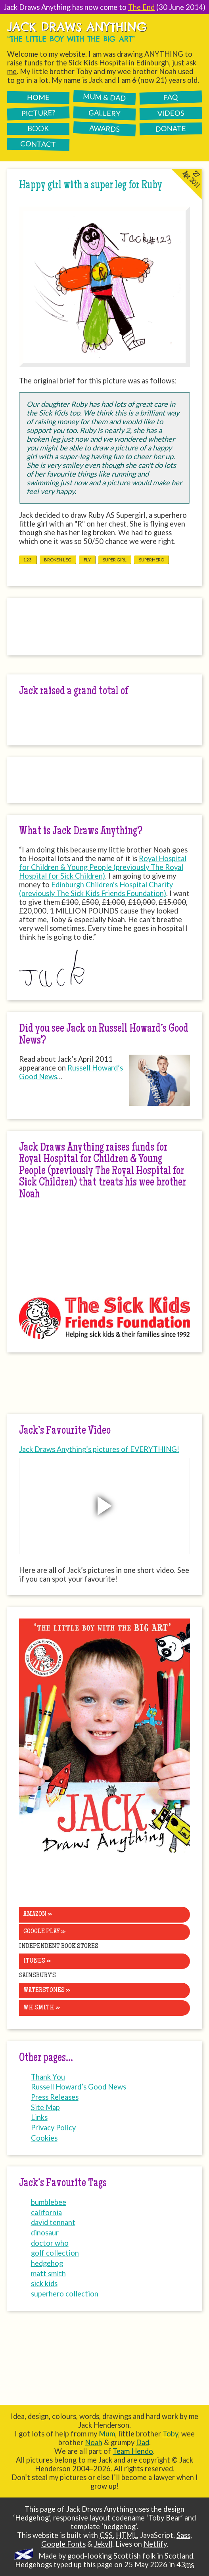 The width and height of the screenshot is (209, 2576). What do you see at coordinates (39, 2117) in the screenshot?
I see `Links` at bounding box center [39, 2117].